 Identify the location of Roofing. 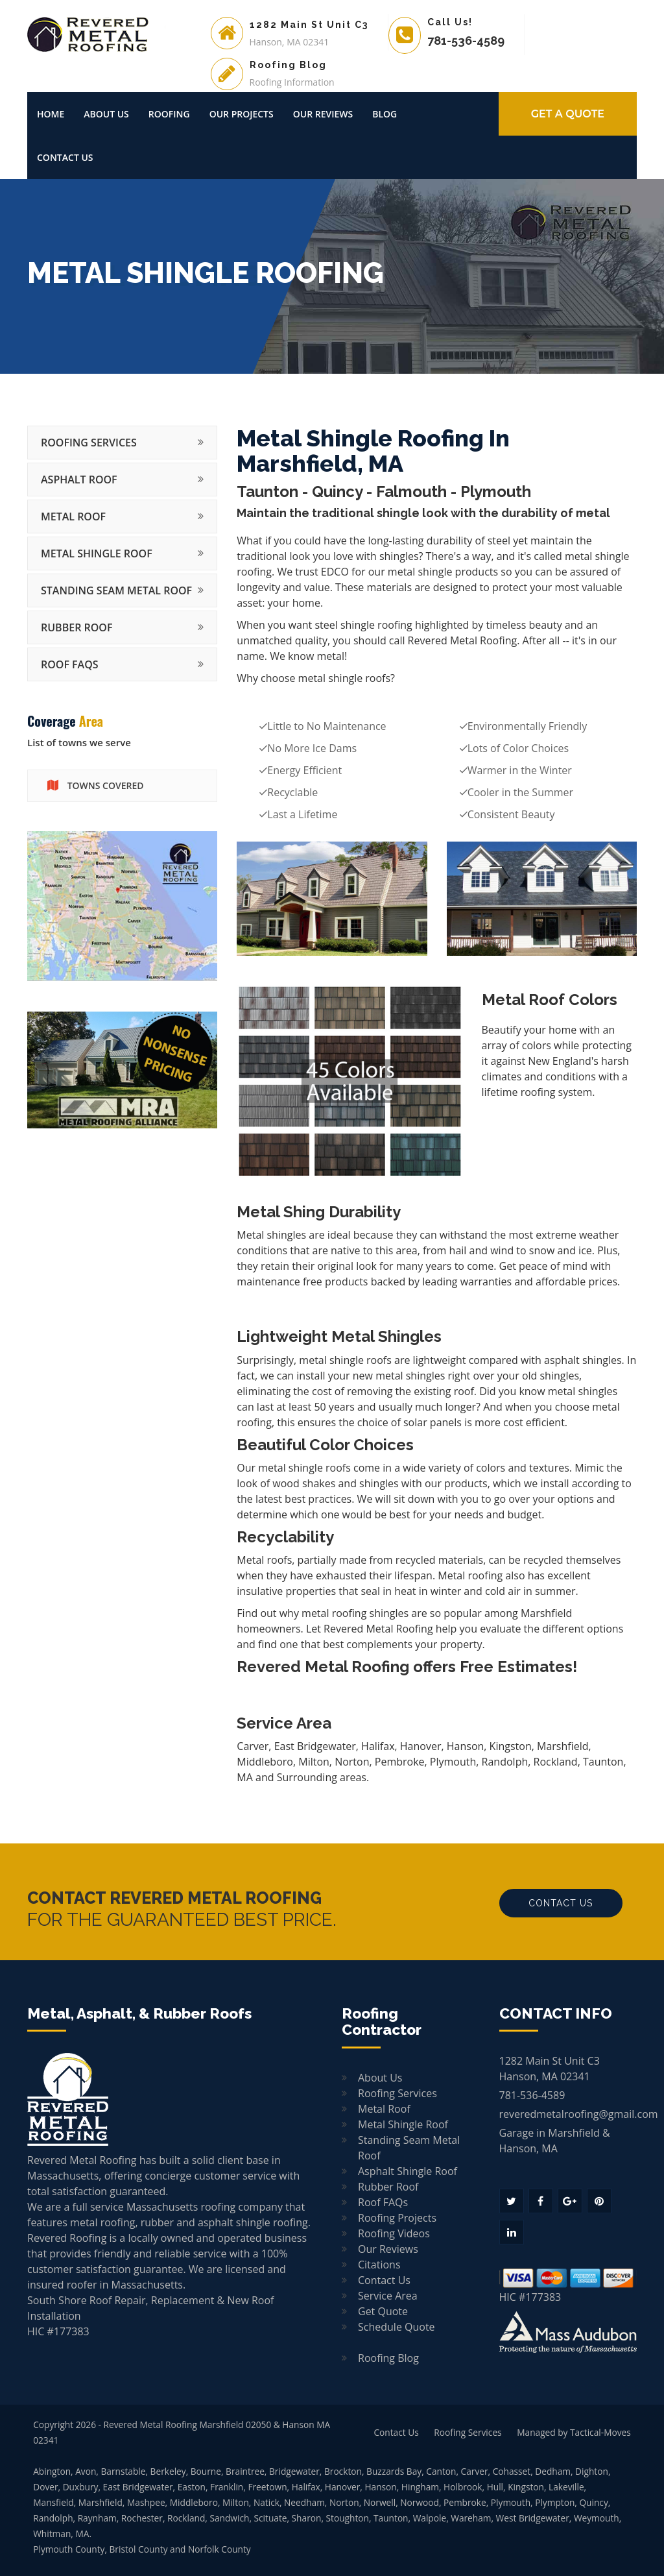
(169, 114).